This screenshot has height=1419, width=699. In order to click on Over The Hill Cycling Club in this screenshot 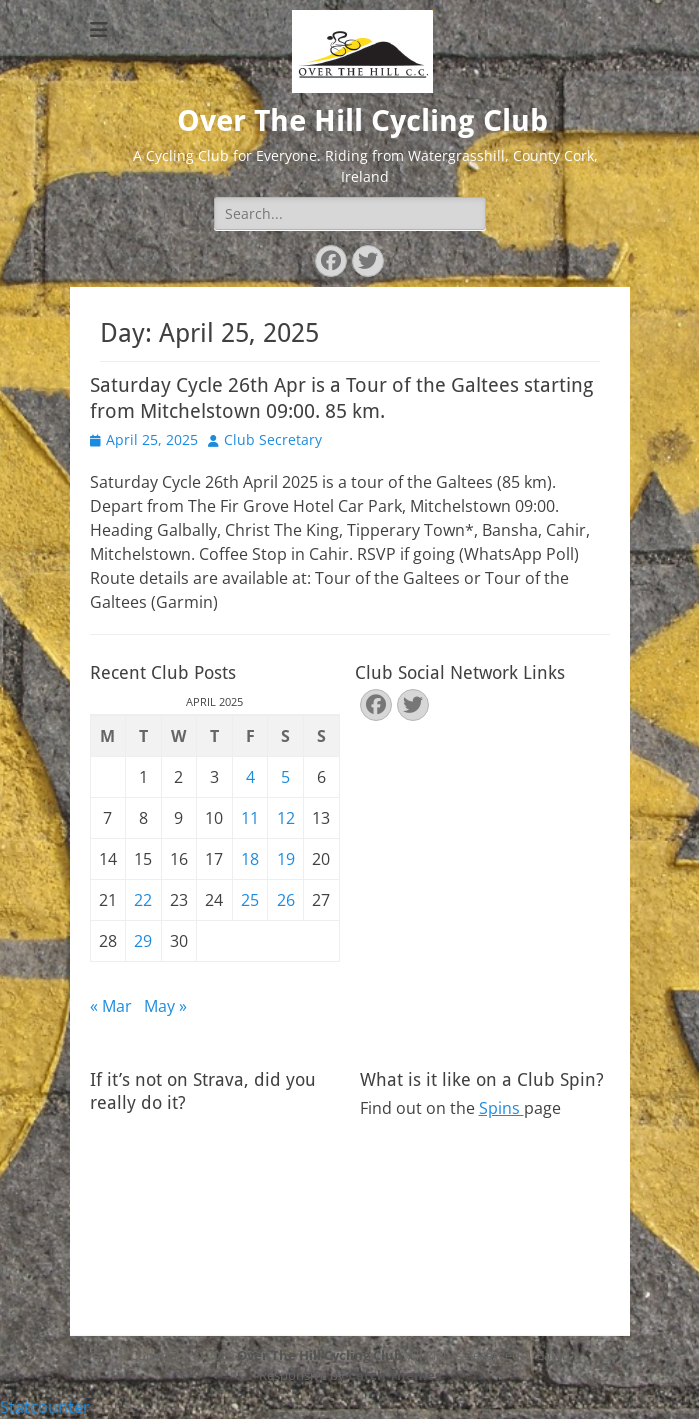, I will do `click(362, 120)`.